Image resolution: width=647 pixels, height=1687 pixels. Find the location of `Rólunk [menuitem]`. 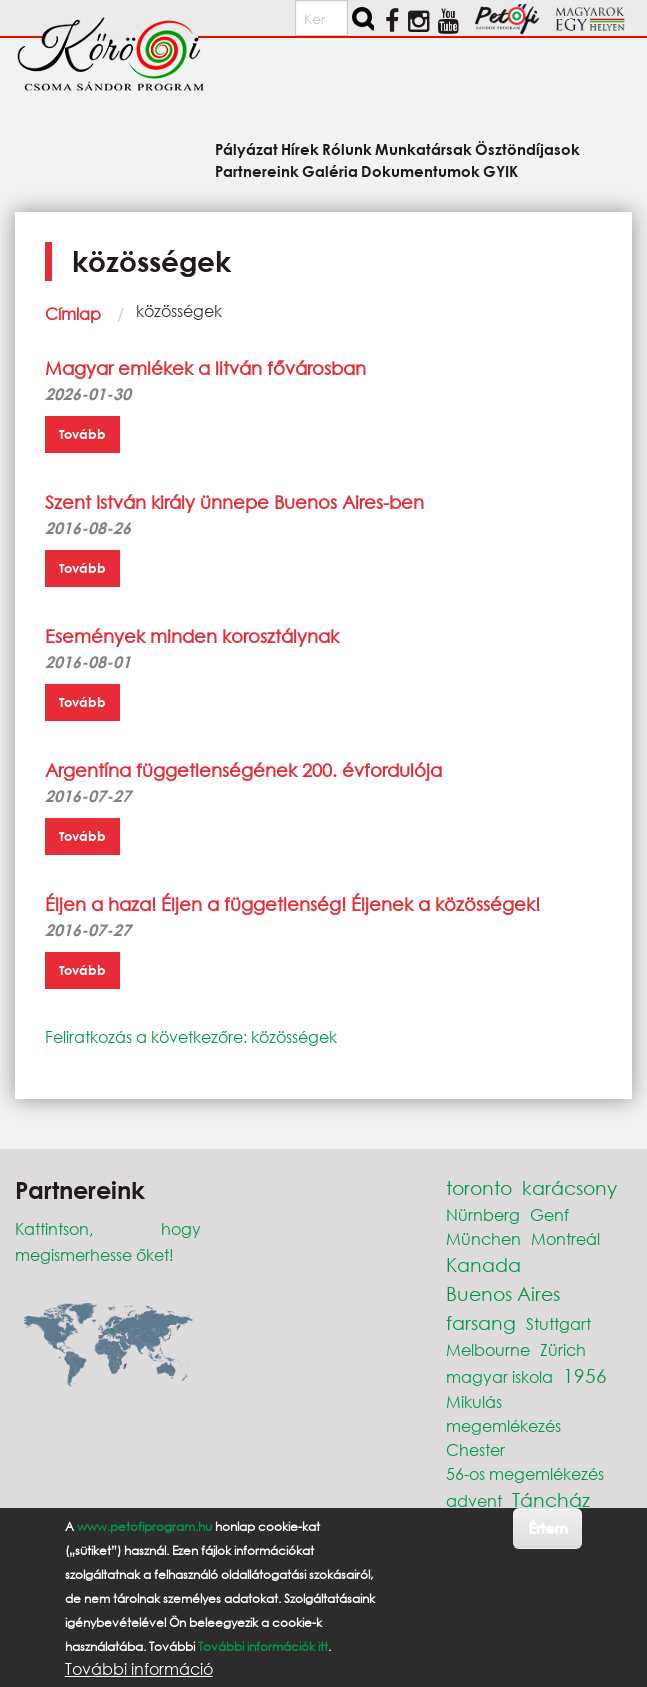

Rólunk [menuitem] is located at coordinates (347, 148).